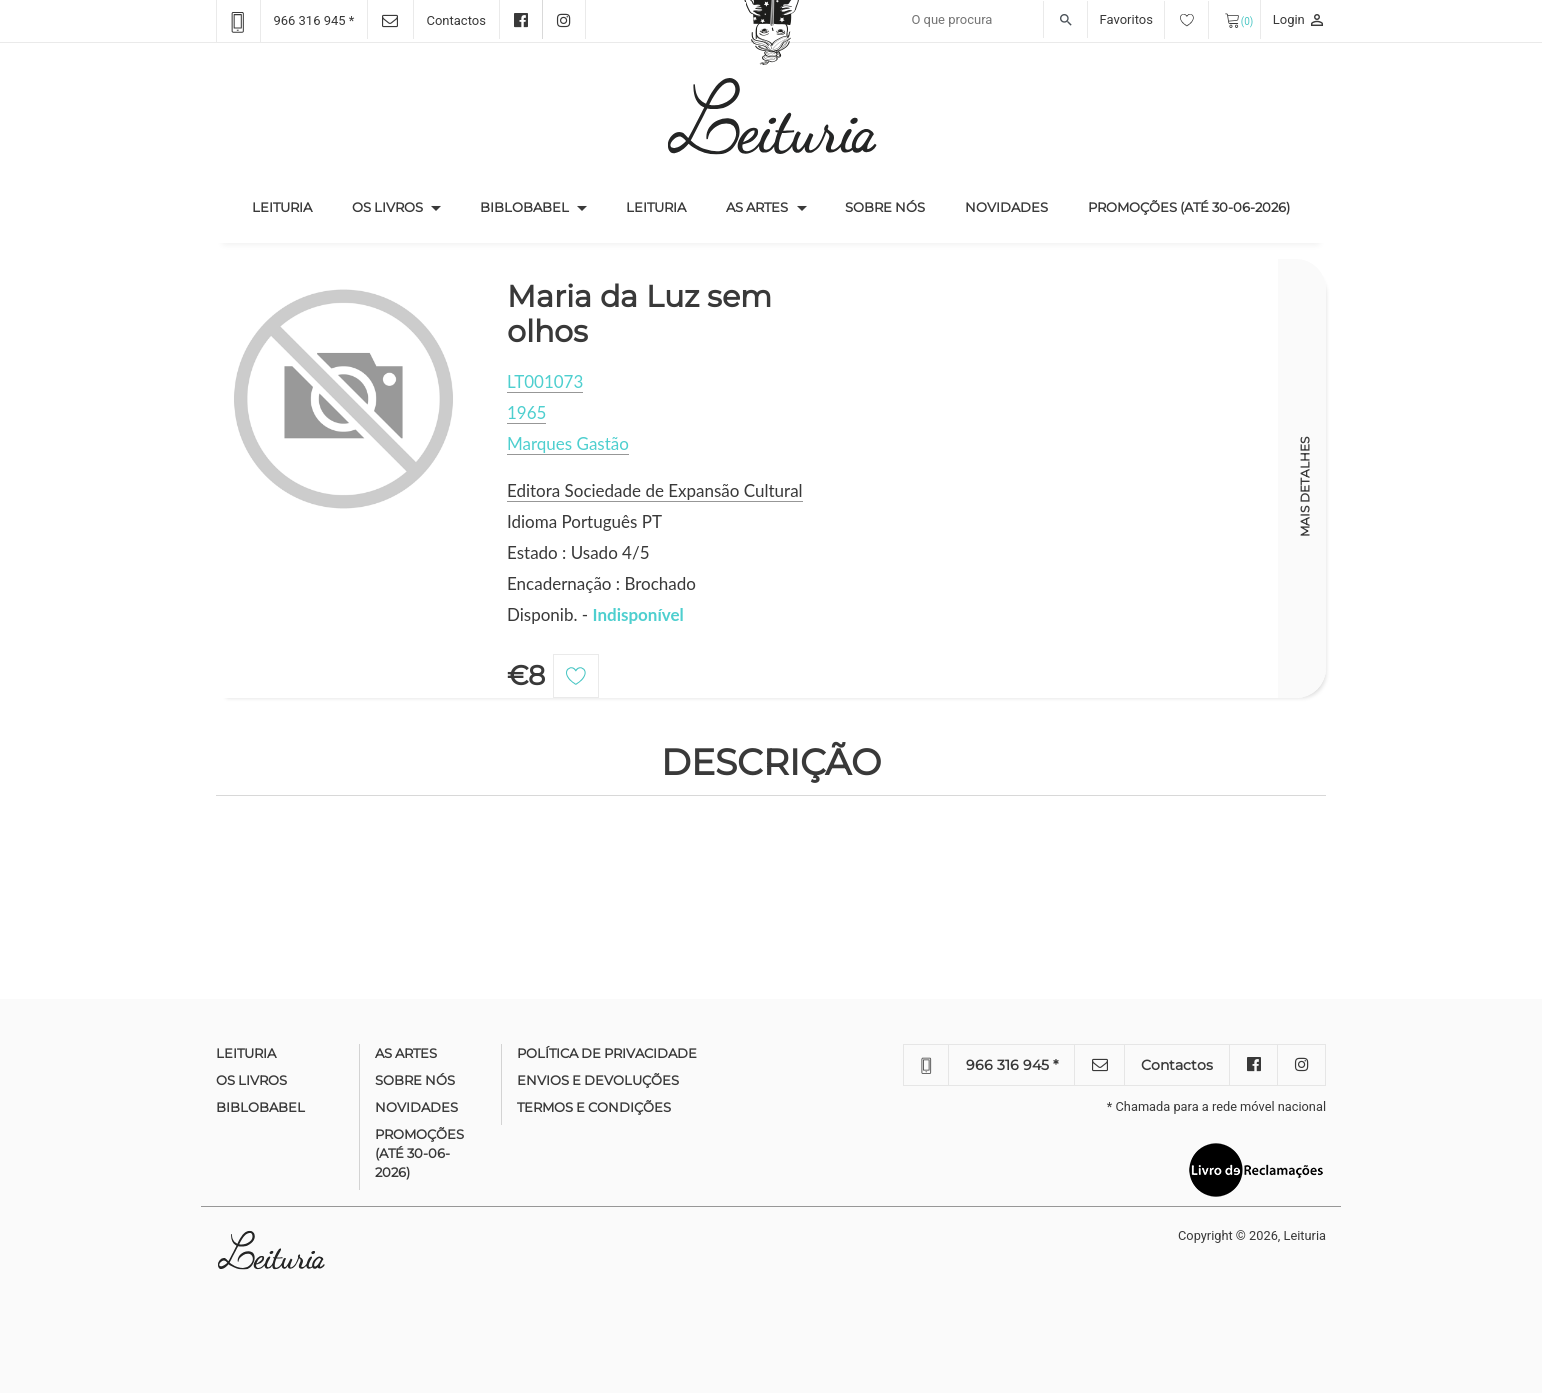 This screenshot has width=1542, height=1393. I want to click on [Recipient's username], so click(994, 20).